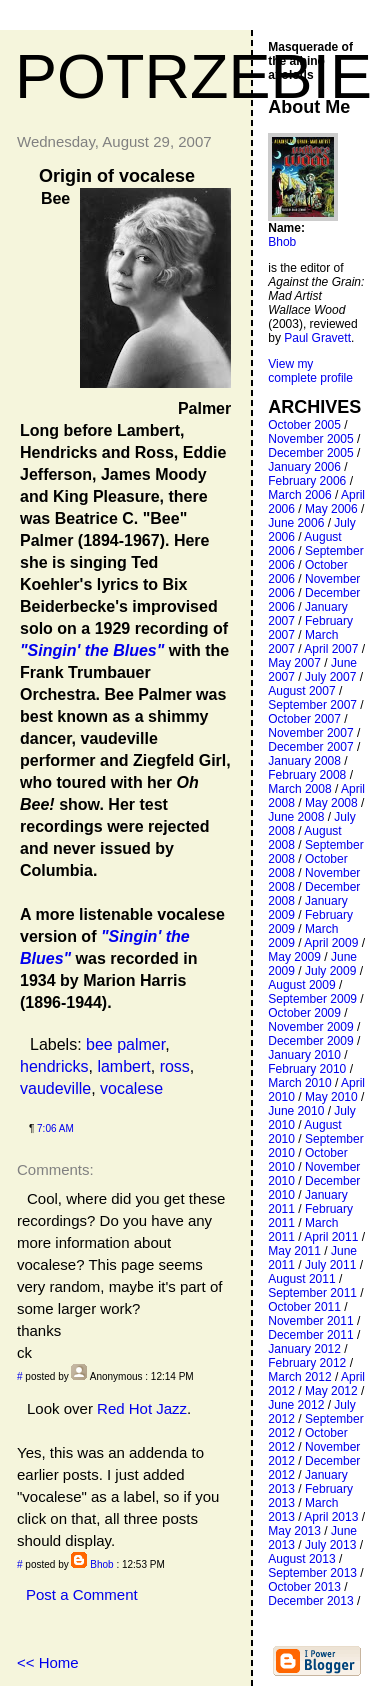 Image resolution: width=375 pixels, height=1686 pixels. I want to click on Bhob, so click(101, 1564).